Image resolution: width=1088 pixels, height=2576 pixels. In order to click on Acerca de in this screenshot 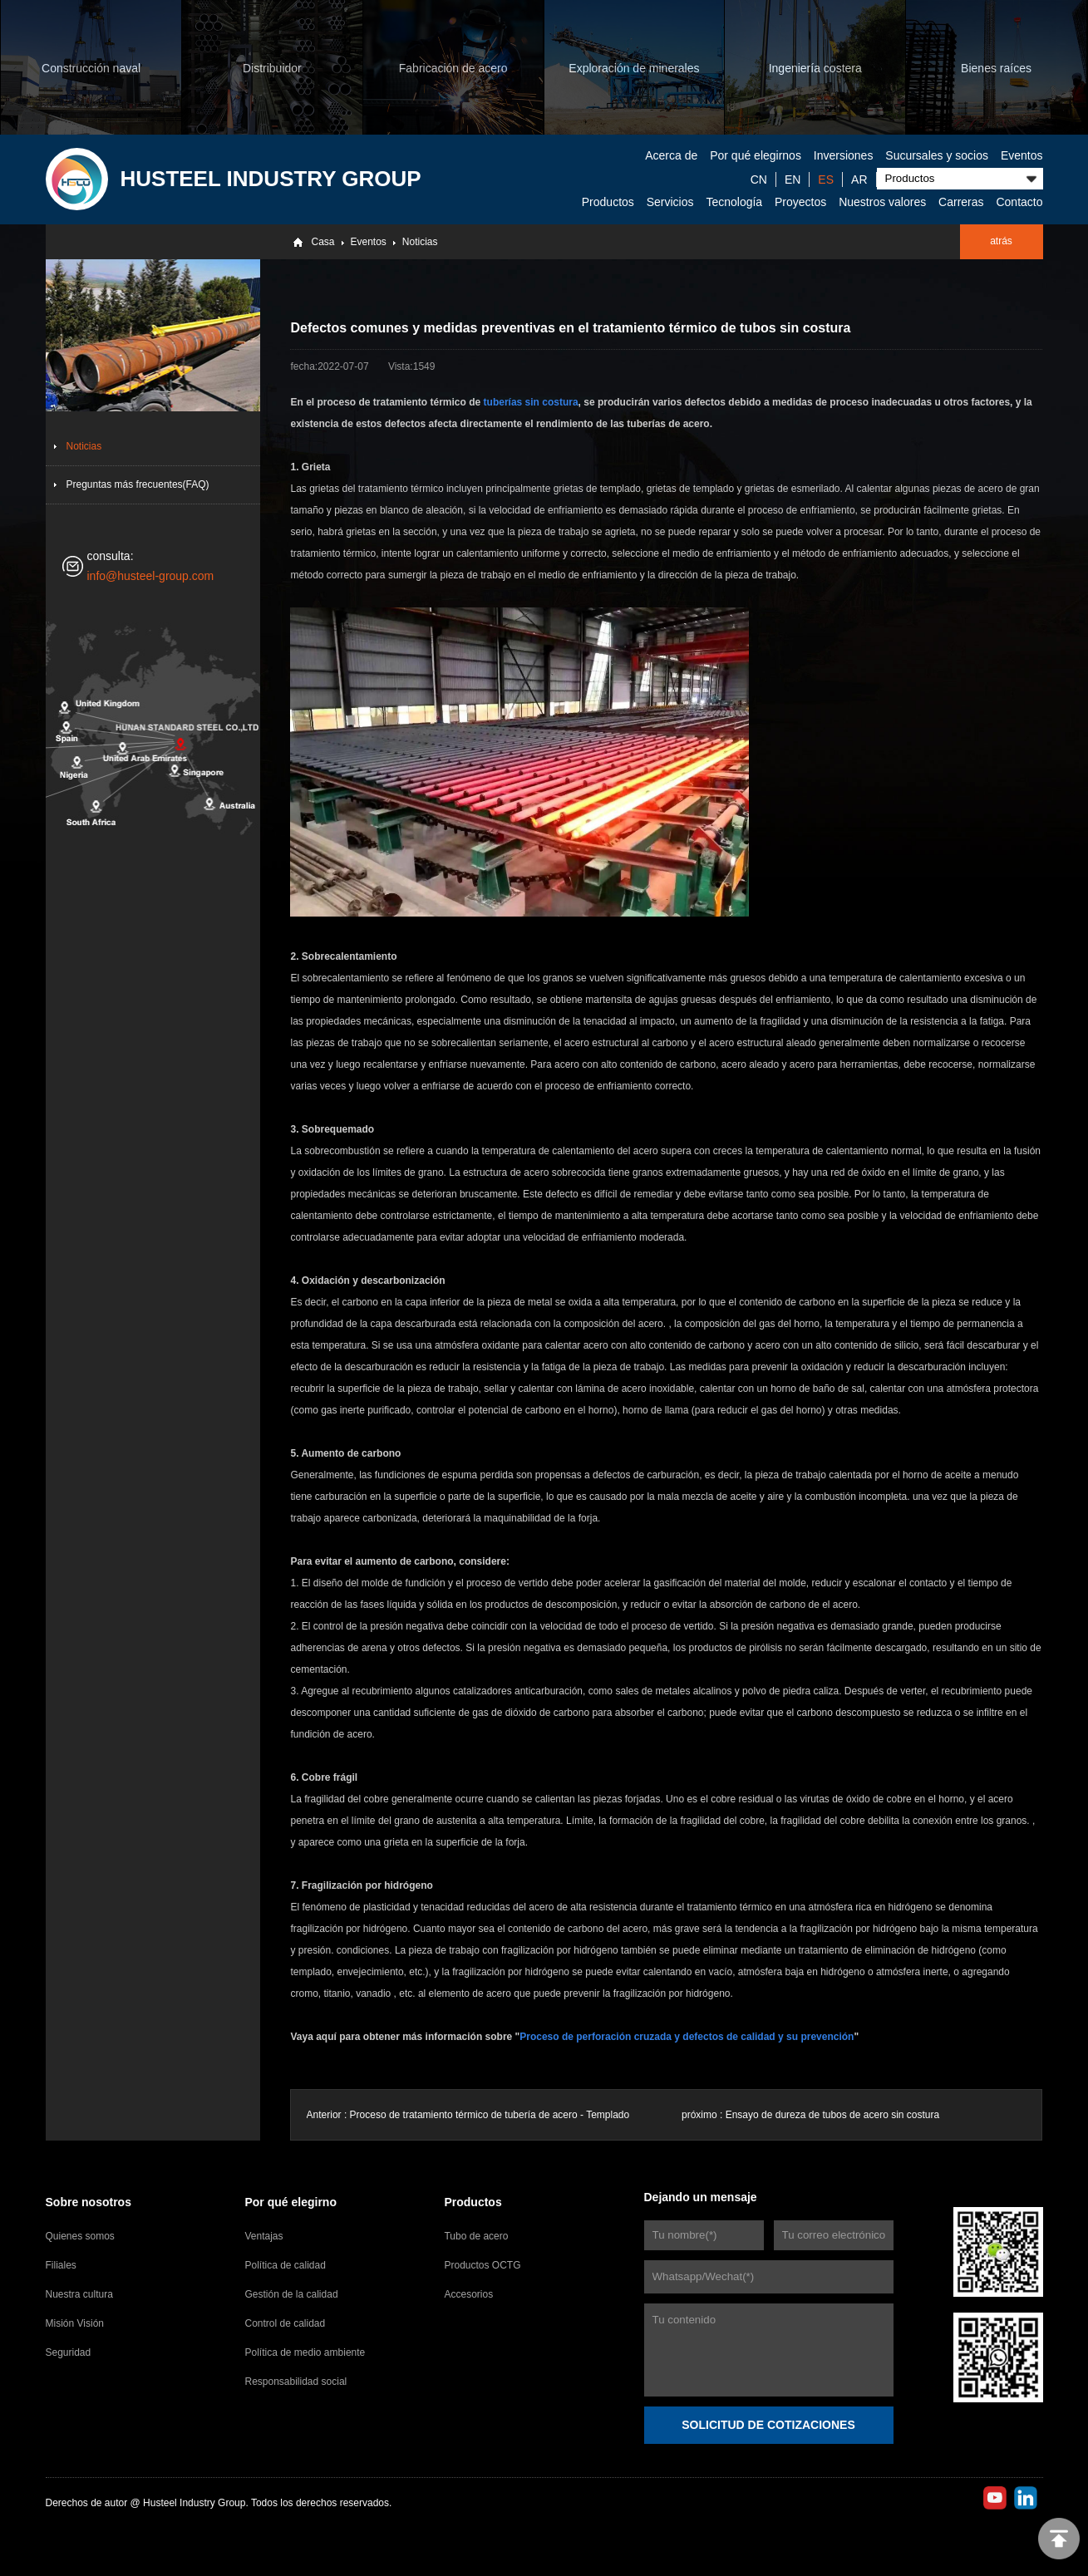, I will do `click(671, 155)`.